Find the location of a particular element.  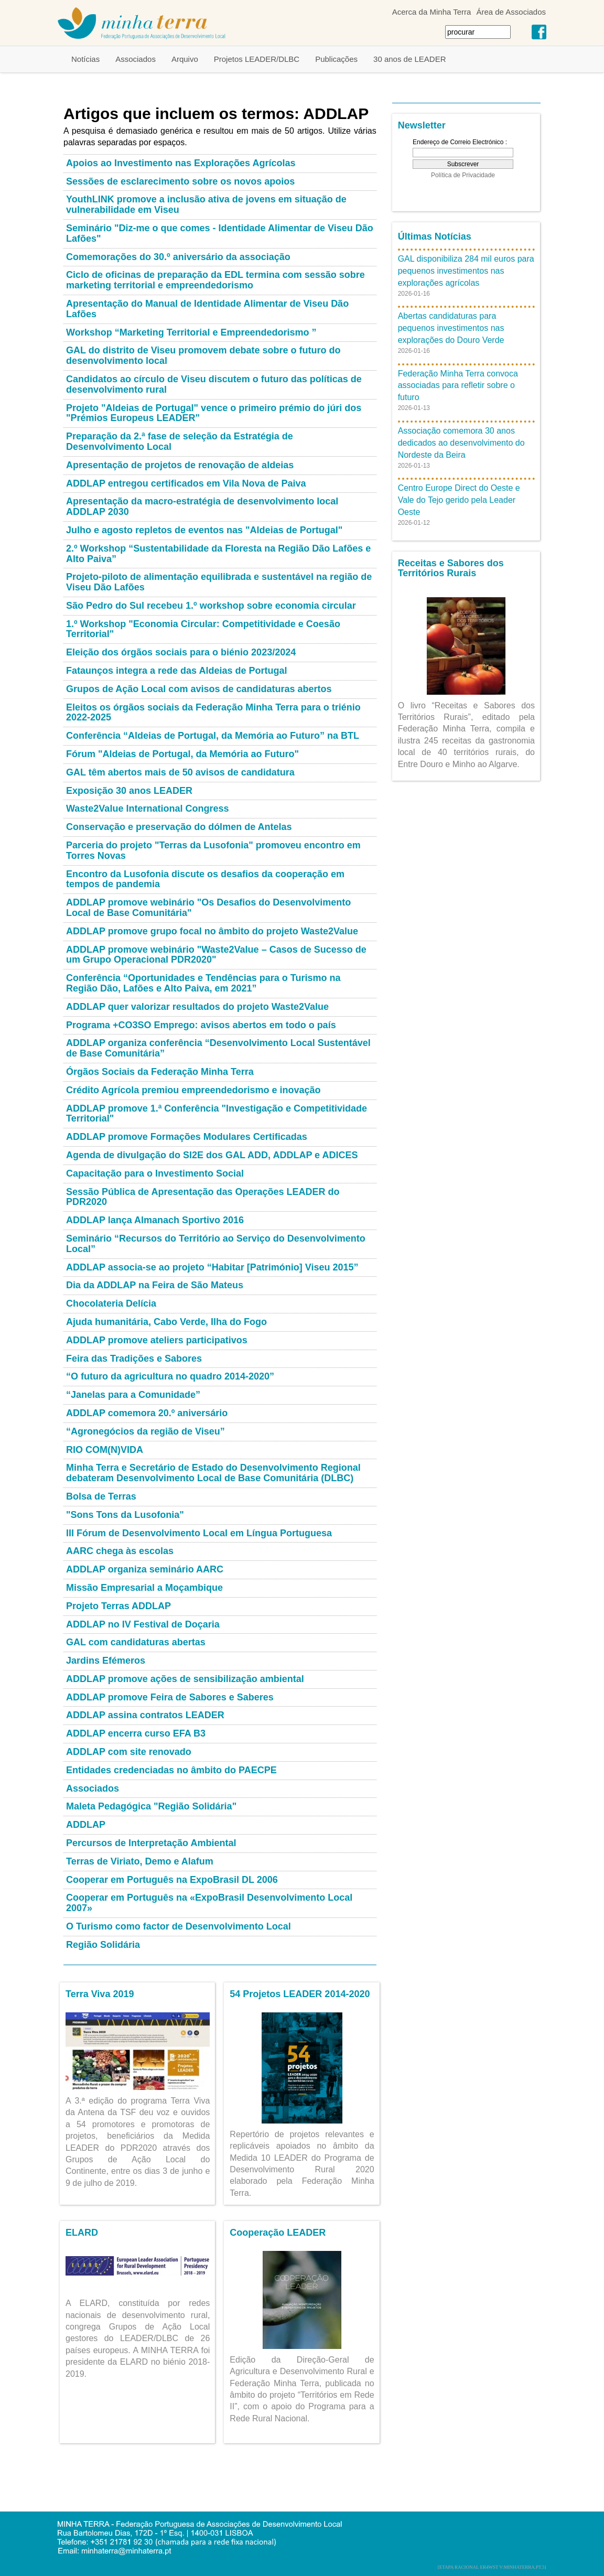

Conferência “Aldeias de Portugal, da Memória ao Futuro” na BTL is located at coordinates (212, 735).